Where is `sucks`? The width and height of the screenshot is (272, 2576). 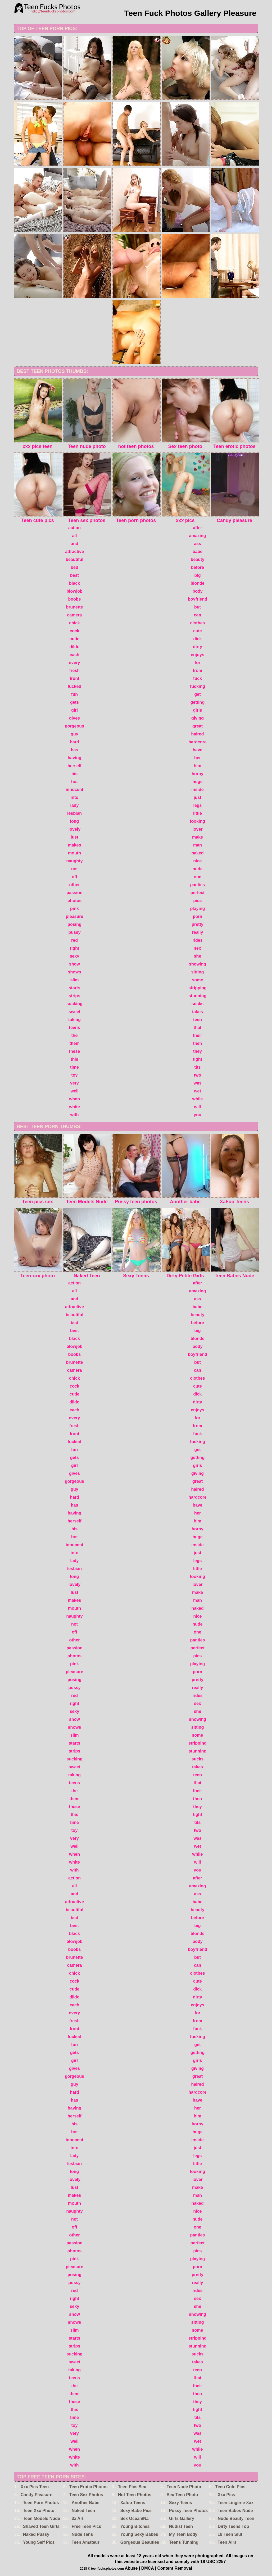
sucks is located at coordinates (197, 1003).